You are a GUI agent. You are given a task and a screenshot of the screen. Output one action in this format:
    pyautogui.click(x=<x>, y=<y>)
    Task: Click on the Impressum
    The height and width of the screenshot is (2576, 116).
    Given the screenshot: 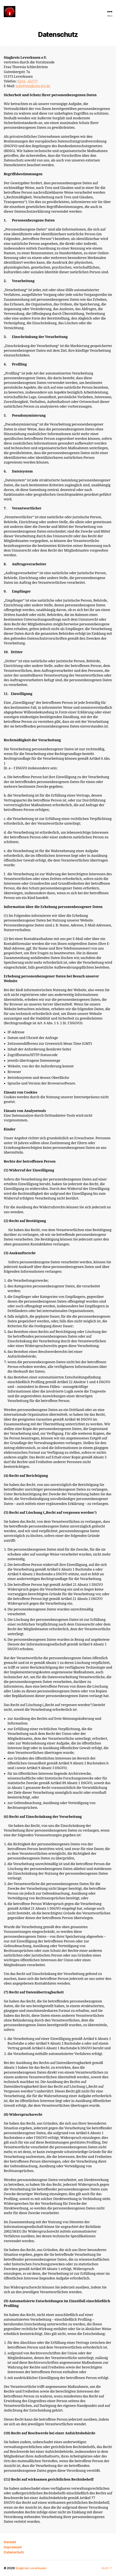 What is the action you would take?
    pyautogui.click(x=13, y=2547)
    